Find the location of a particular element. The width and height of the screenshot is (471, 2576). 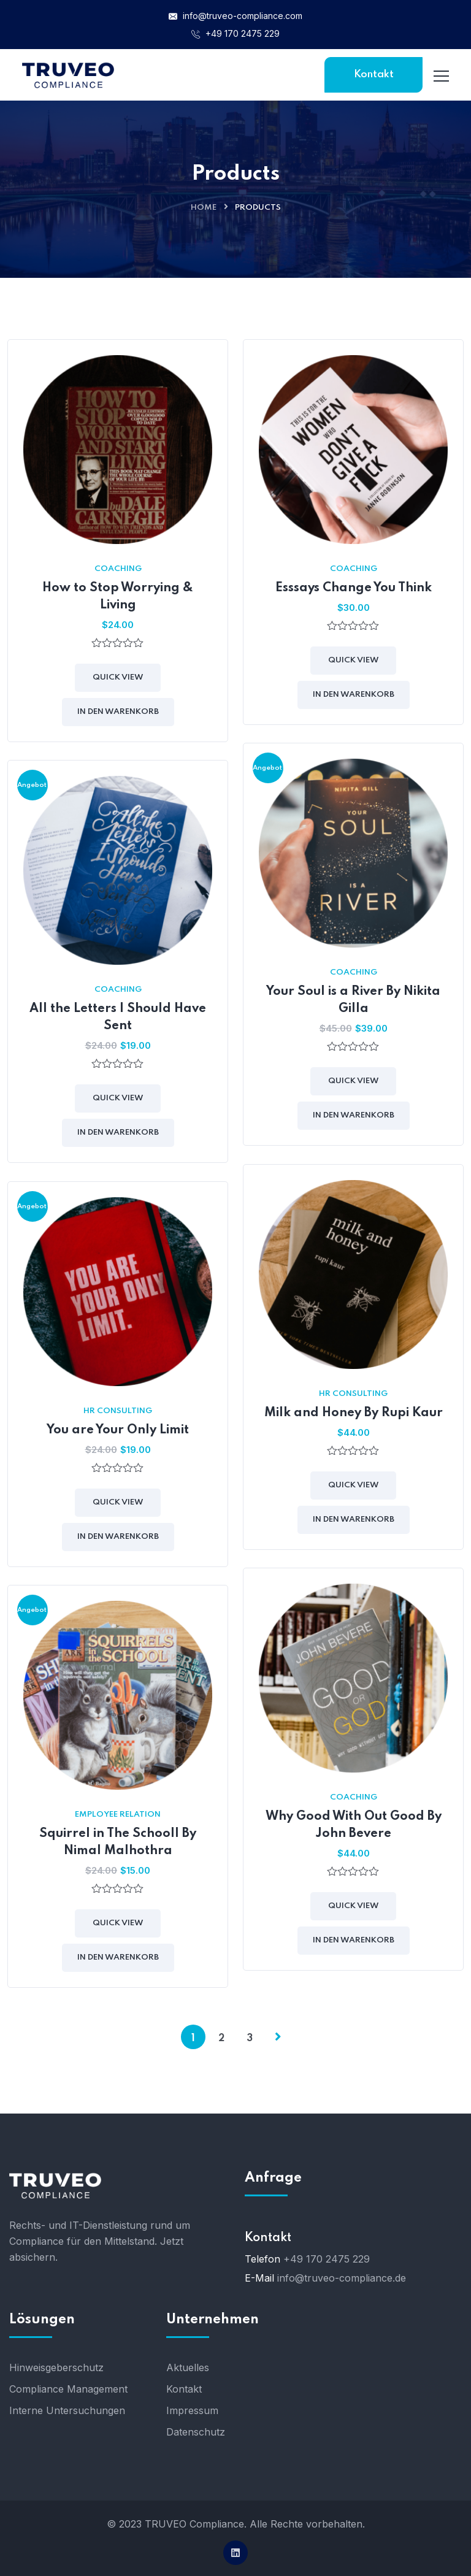

Aktuelles is located at coordinates (187, 2367).